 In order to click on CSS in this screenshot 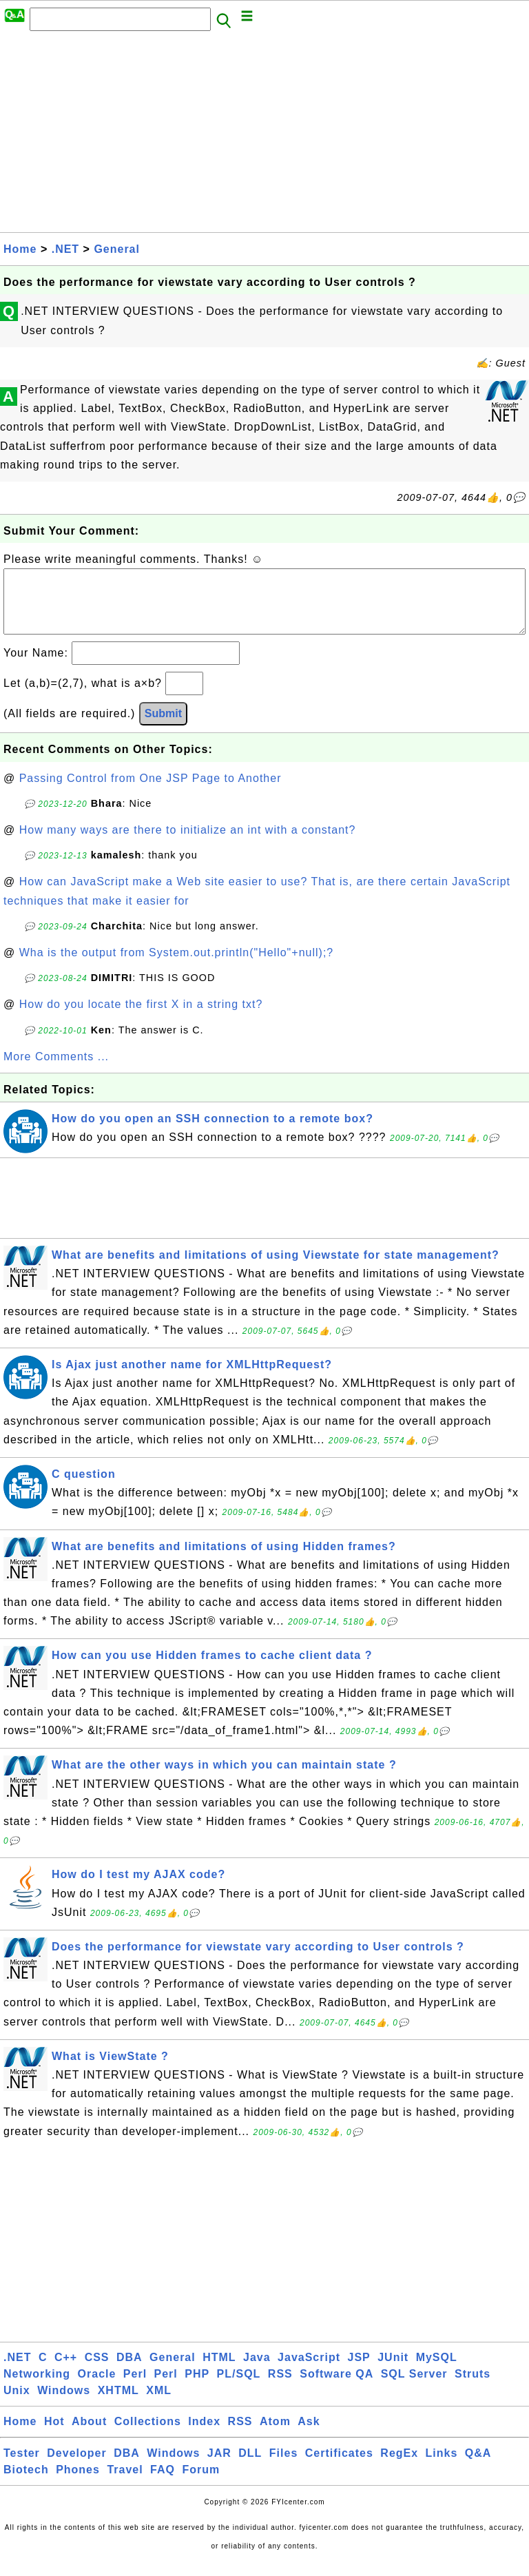, I will do `click(97, 2371)`.